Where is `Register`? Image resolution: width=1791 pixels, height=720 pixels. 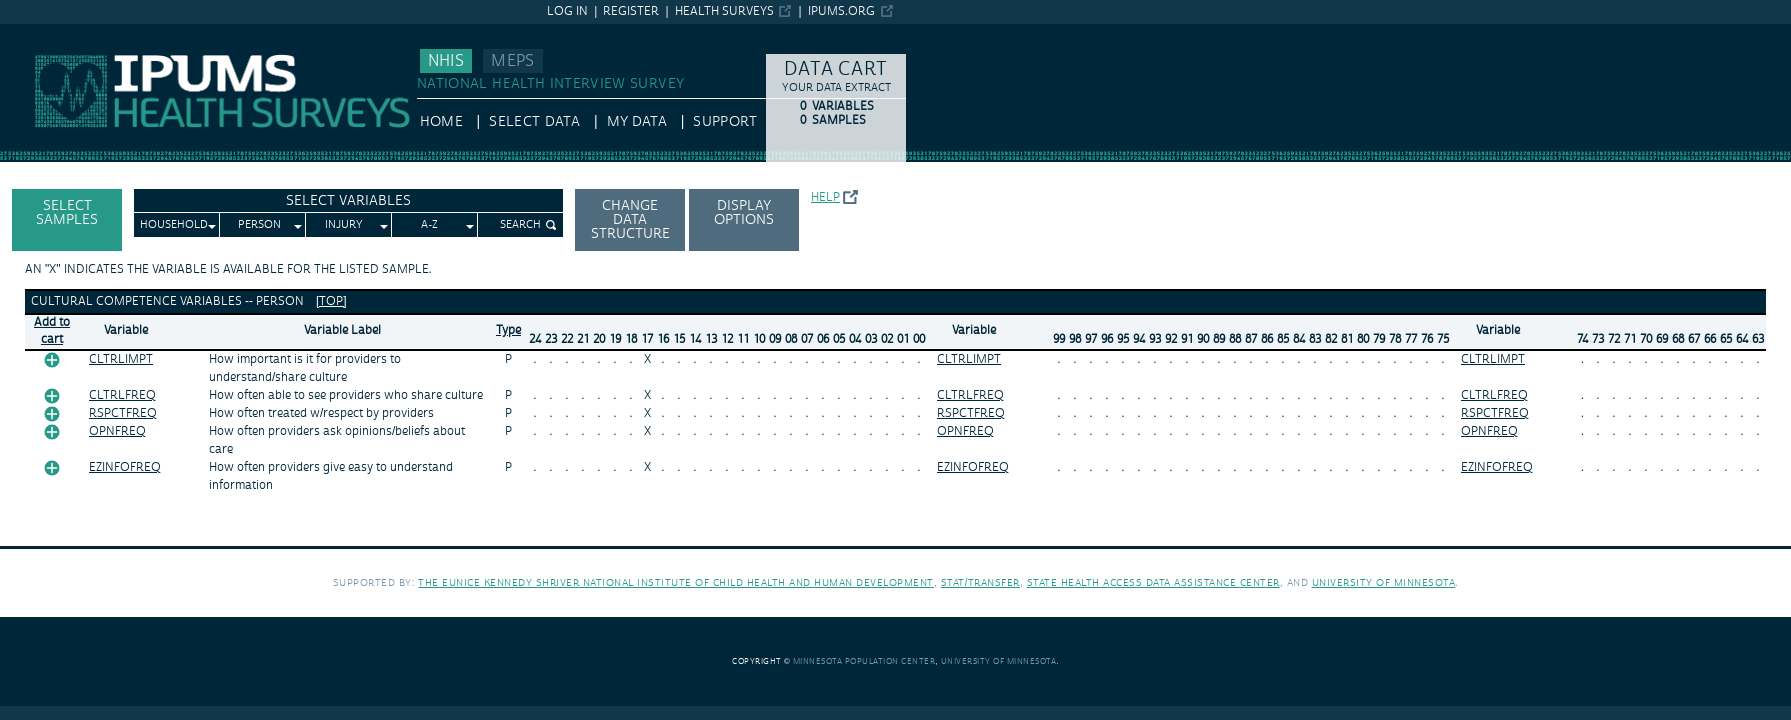 Register is located at coordinates (631, 11).